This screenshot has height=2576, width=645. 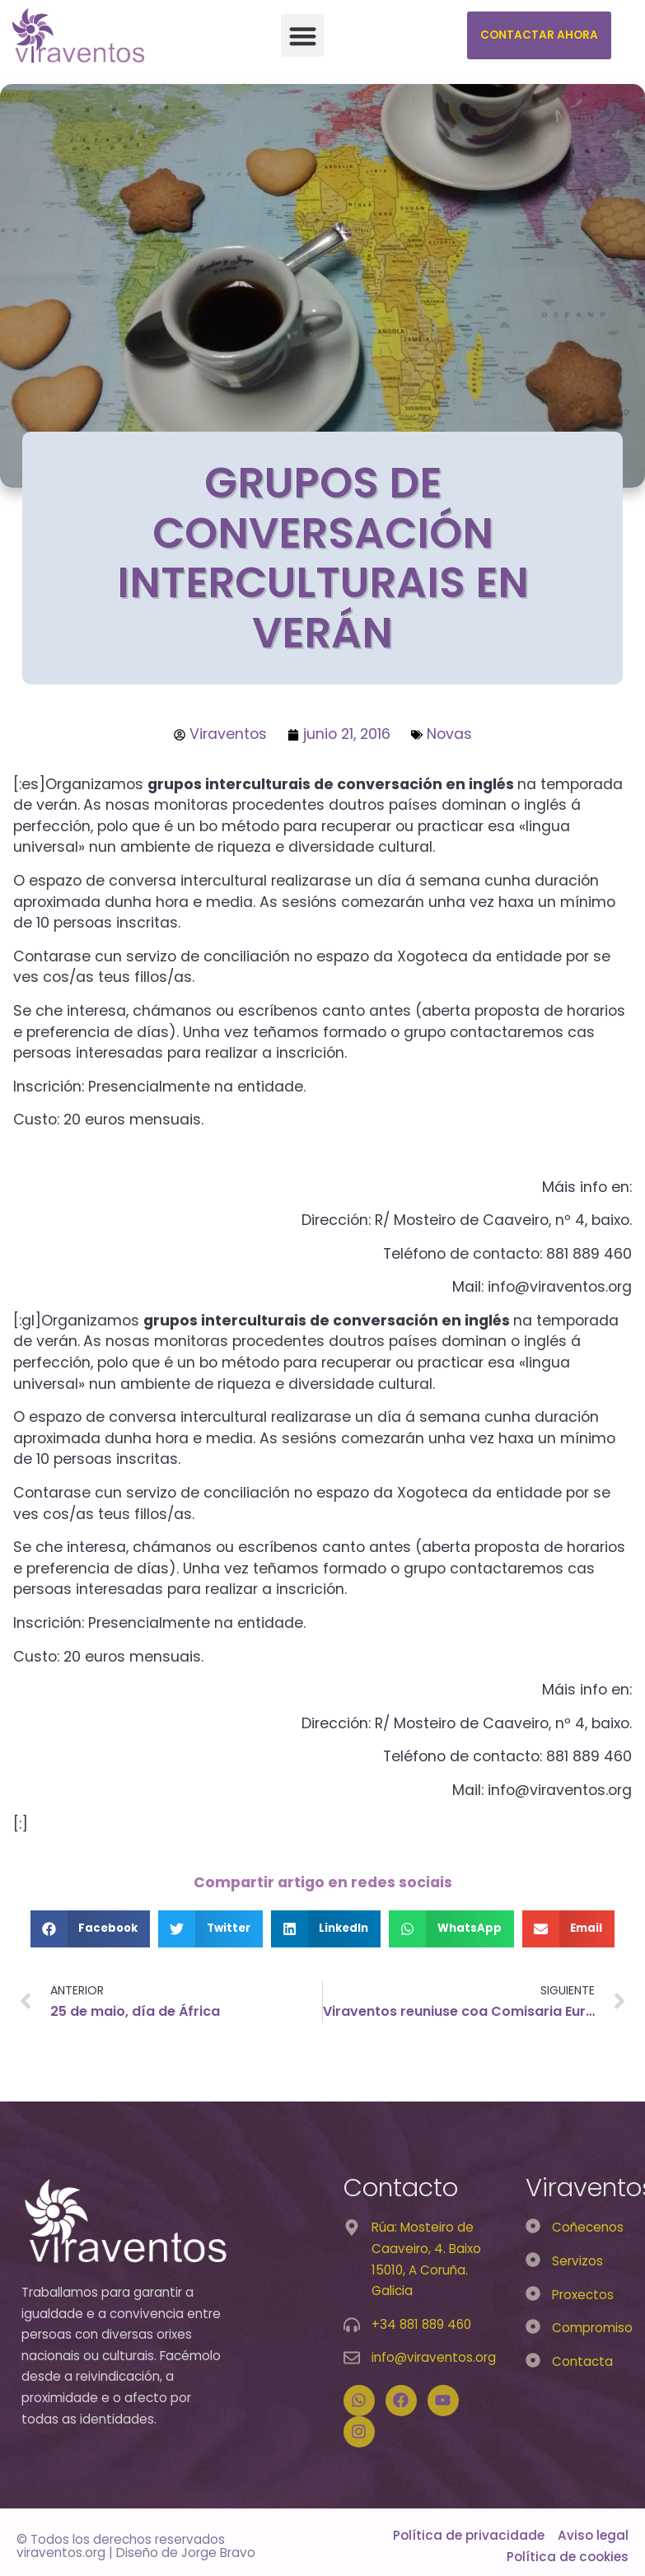 I want to click on Novas, so click(x=449, y=734).